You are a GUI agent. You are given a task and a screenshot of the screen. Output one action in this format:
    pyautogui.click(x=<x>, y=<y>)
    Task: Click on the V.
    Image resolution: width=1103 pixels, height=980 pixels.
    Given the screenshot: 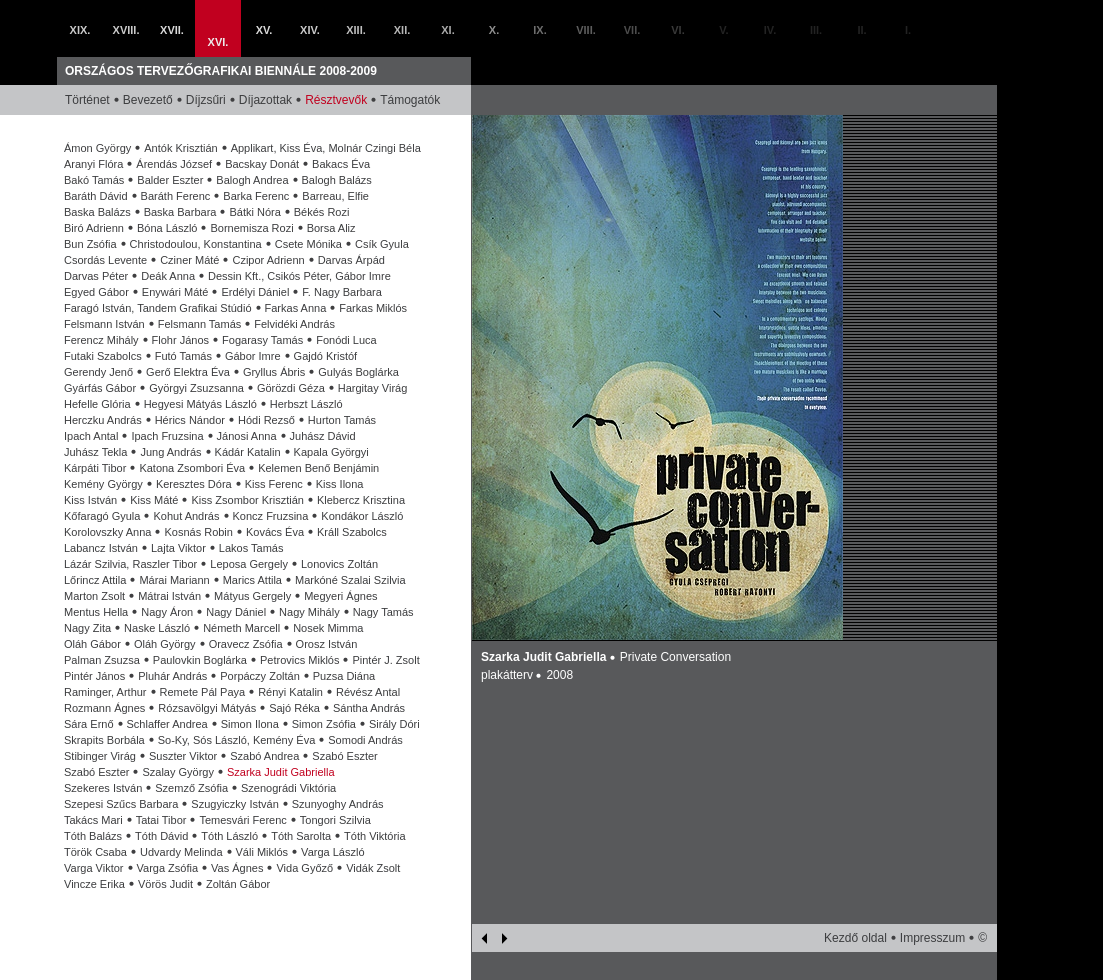 What is the action you would take?
    pyautogui.click(x=723, y=30)
    